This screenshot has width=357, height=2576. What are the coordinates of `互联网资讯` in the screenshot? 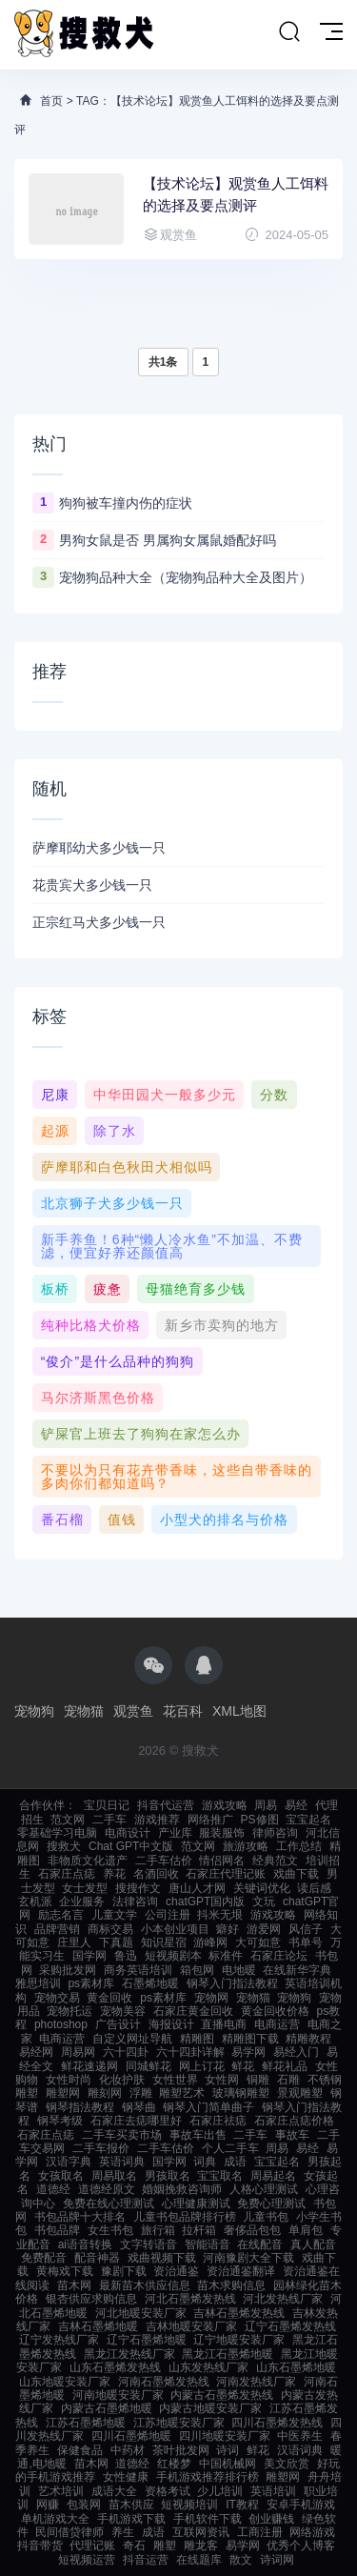 It's located at (200, 2532).